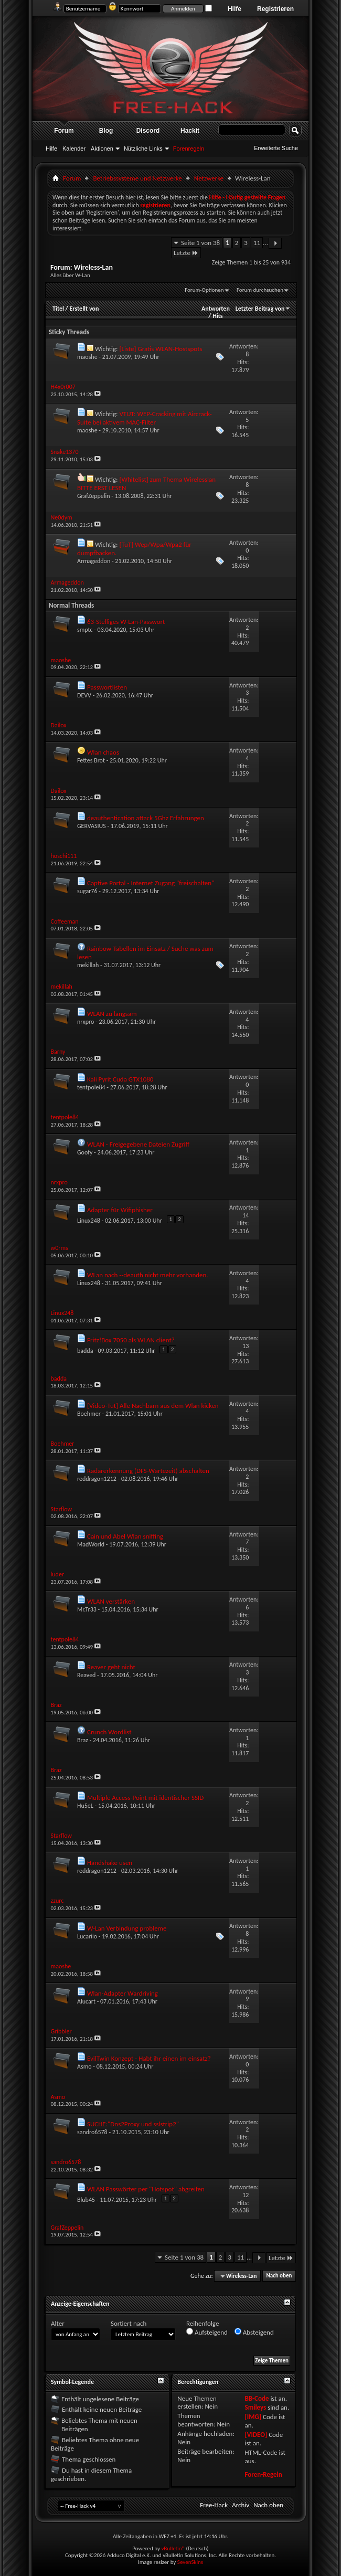 The width and height of the screenshot is (341, 2576). I want to click on Handshake usen, so click(109, 1863).